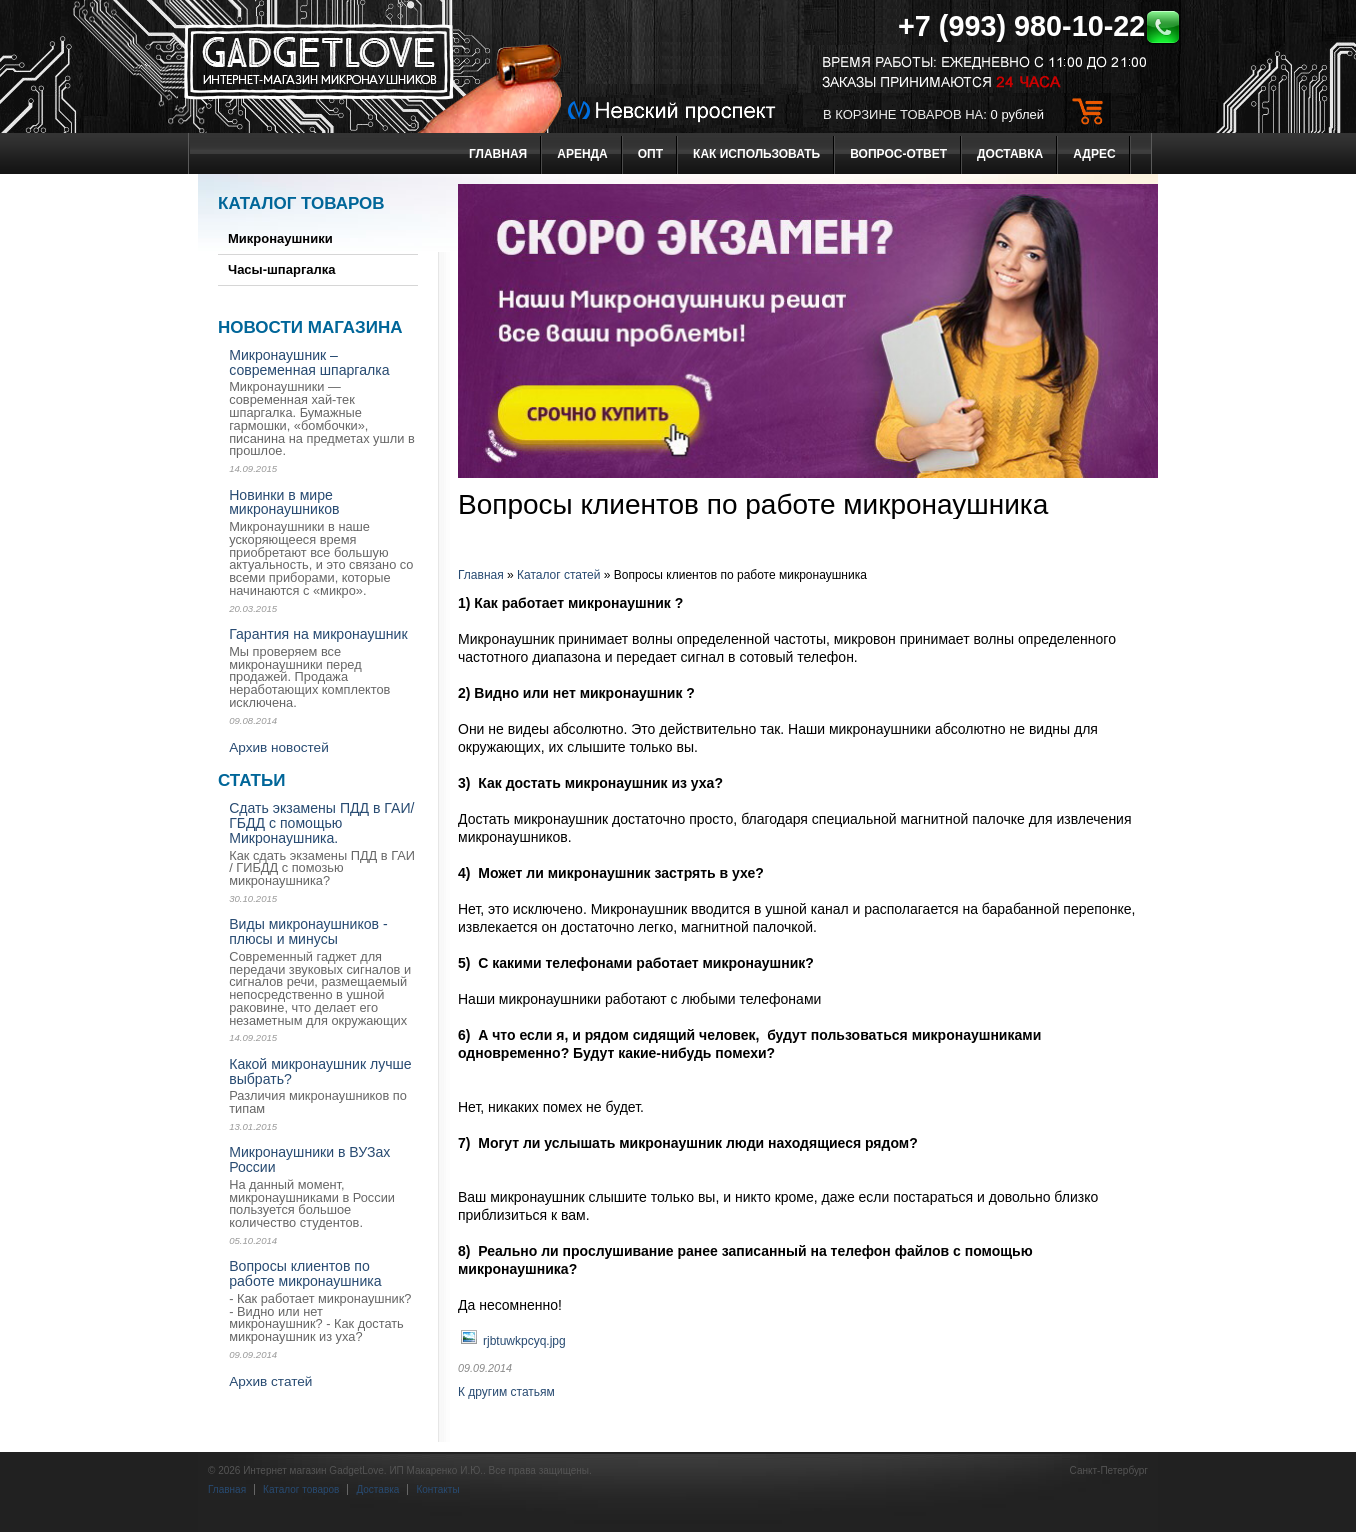 The width and height of the screenshot is (1356, 1532). Describe the element at coordinates (582, 154) in the screenshot. I see `Аренда` at that location.